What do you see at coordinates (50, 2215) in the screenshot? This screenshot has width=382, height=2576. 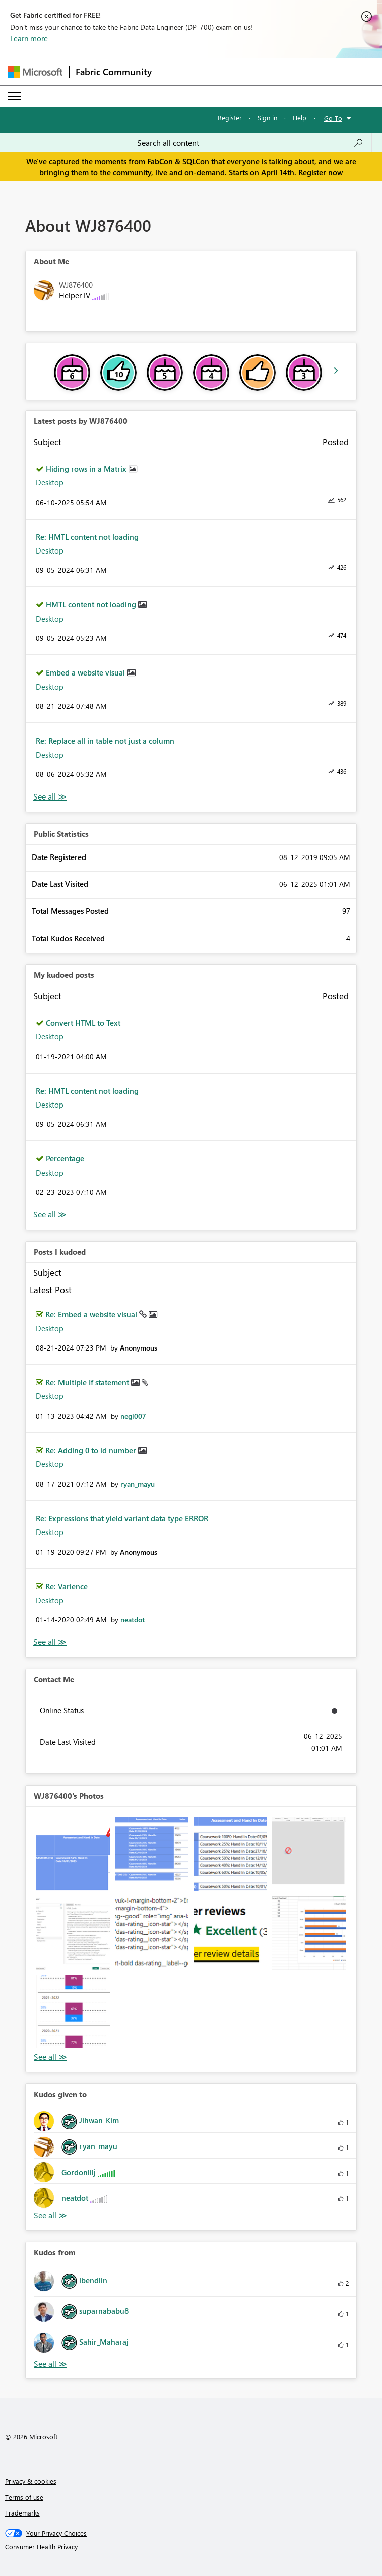 I see `View All [See All Kudos given to]` at bounding box center [50, 2215].